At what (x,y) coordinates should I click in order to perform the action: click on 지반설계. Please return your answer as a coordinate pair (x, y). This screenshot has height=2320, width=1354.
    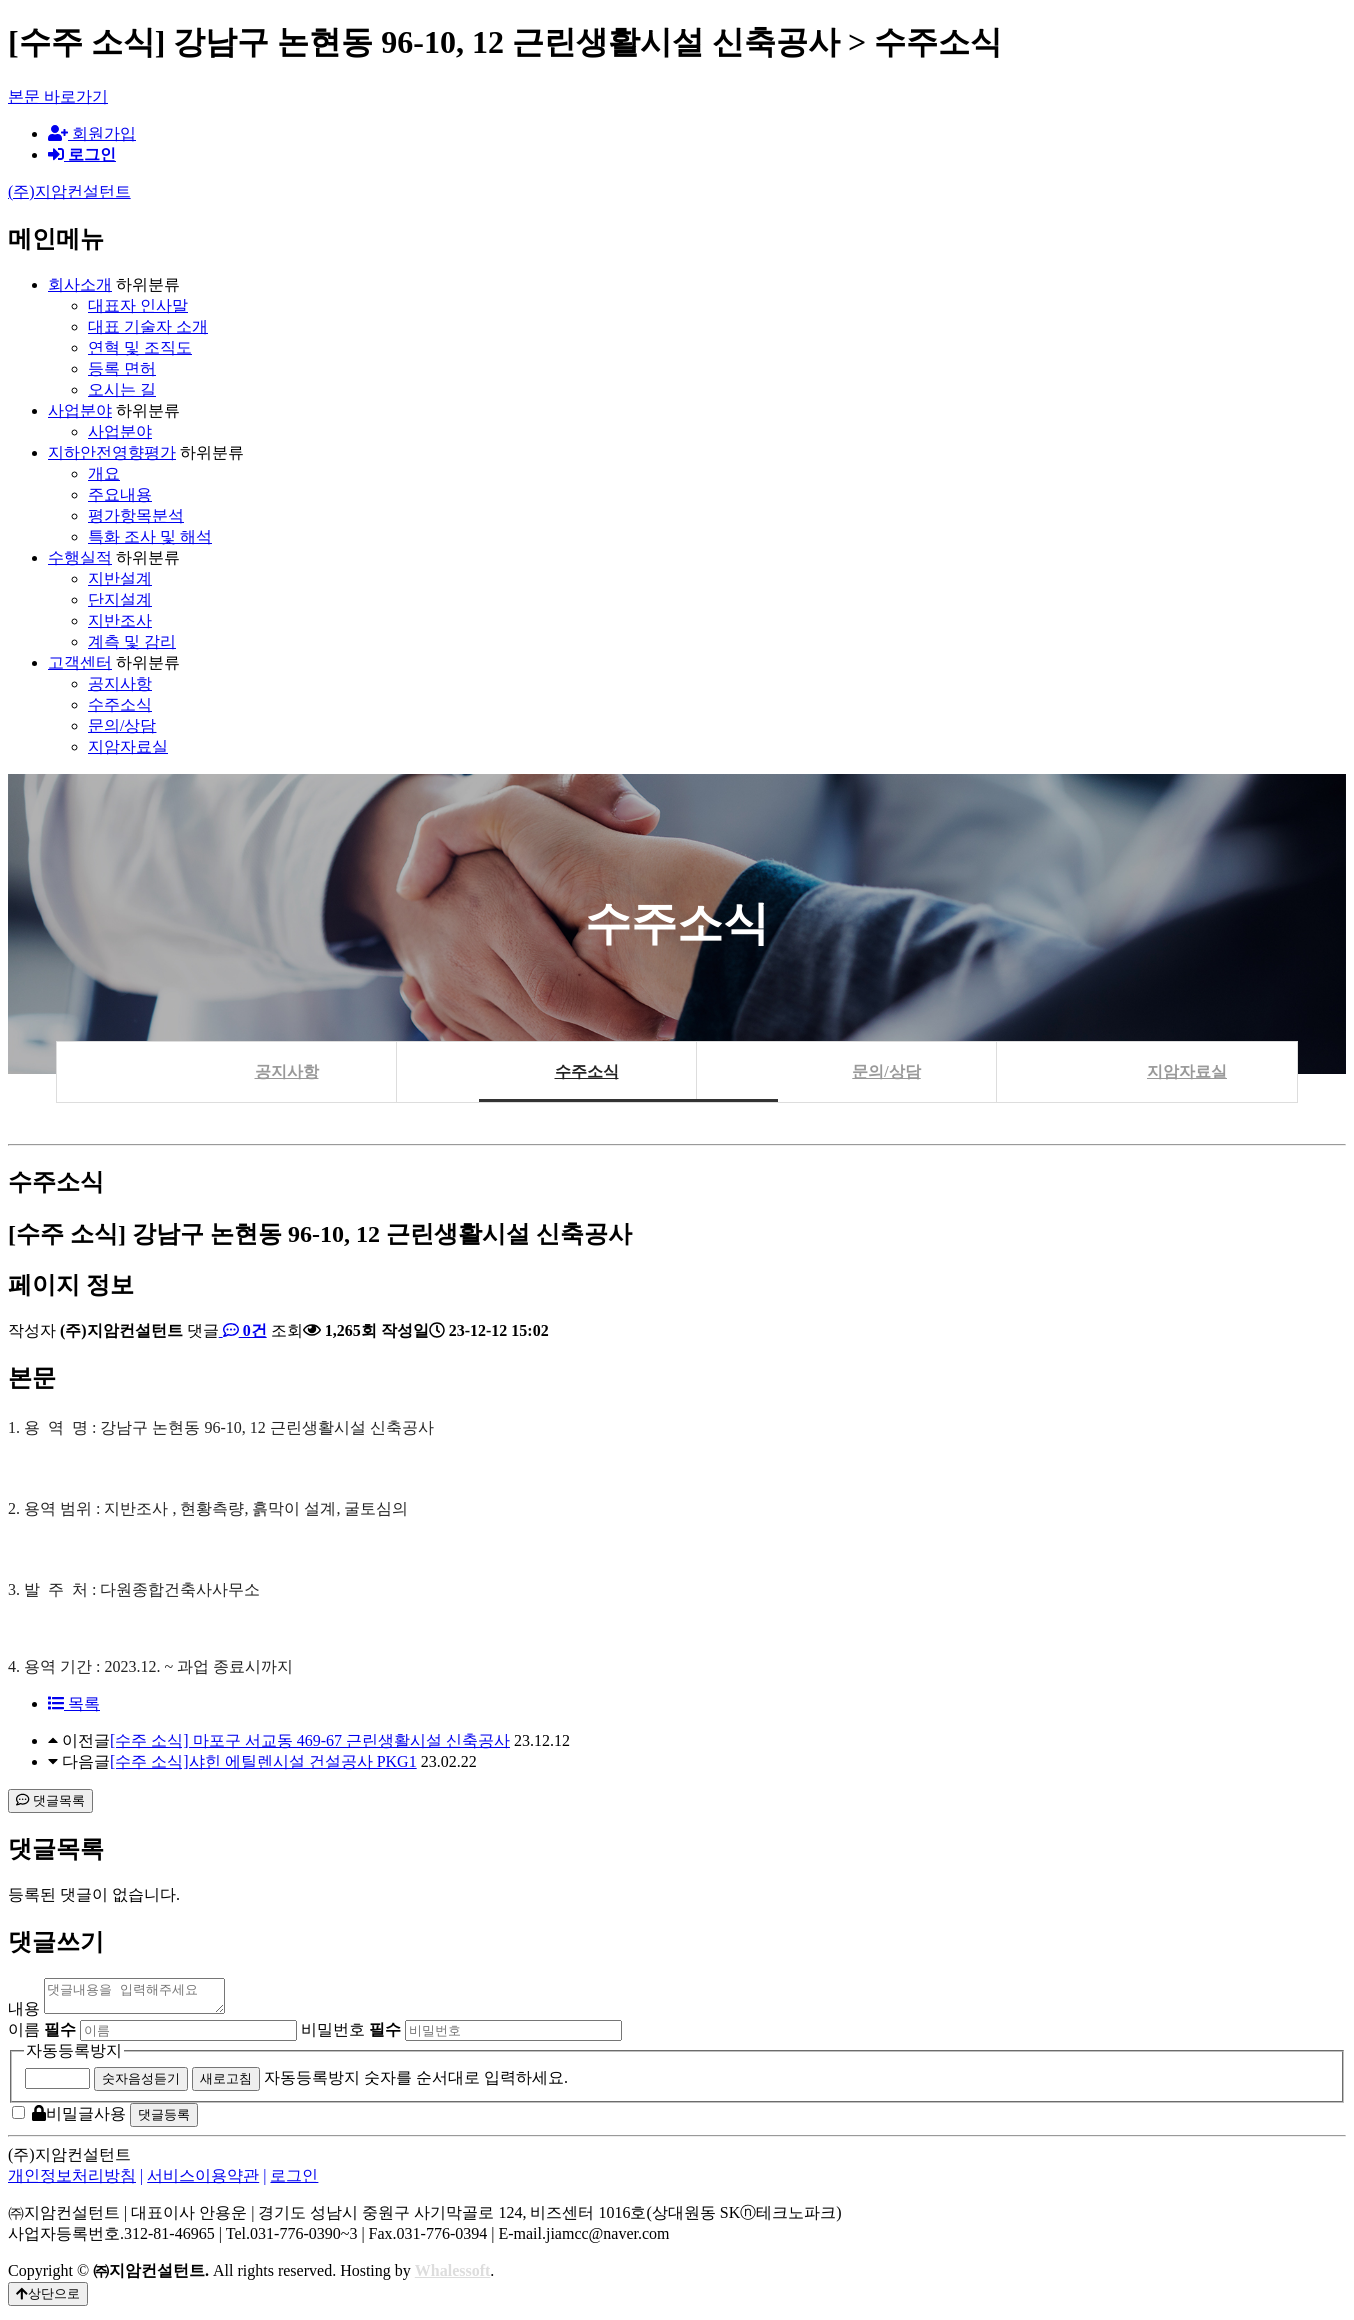
    Looking at the image, I should click on (120, 578).